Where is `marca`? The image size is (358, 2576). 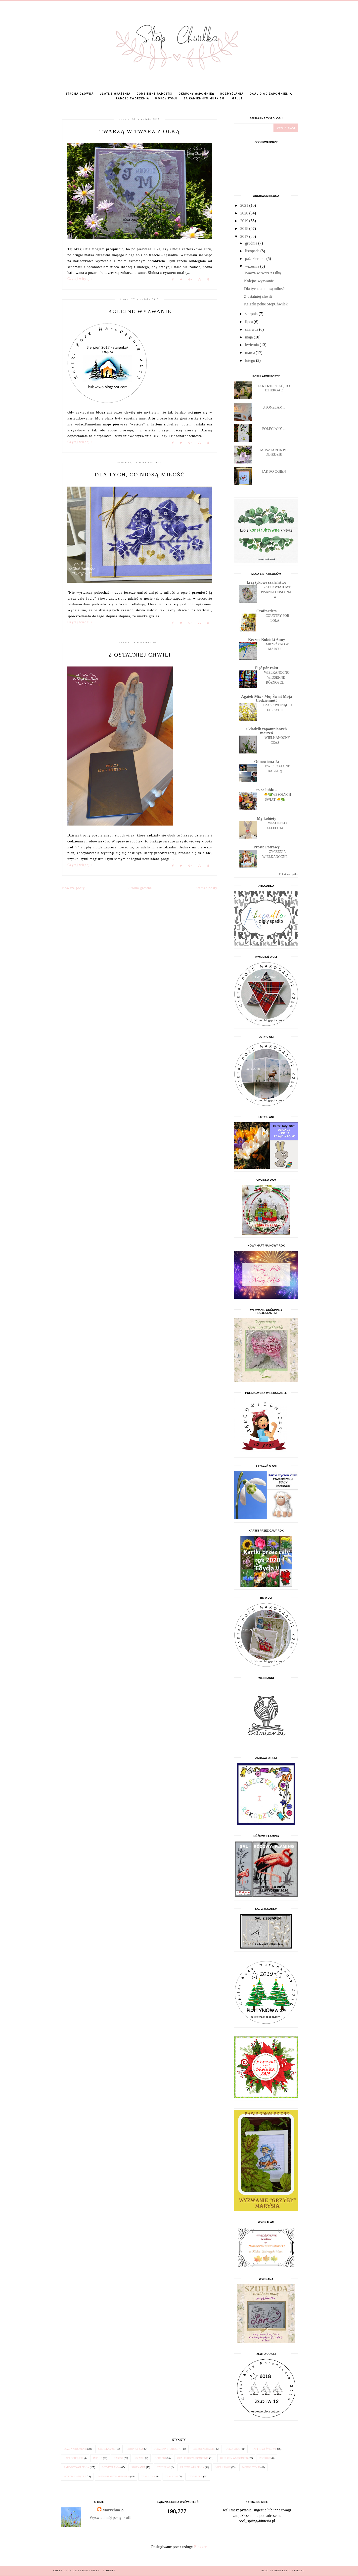 marca is located at coordinates (250, 352).